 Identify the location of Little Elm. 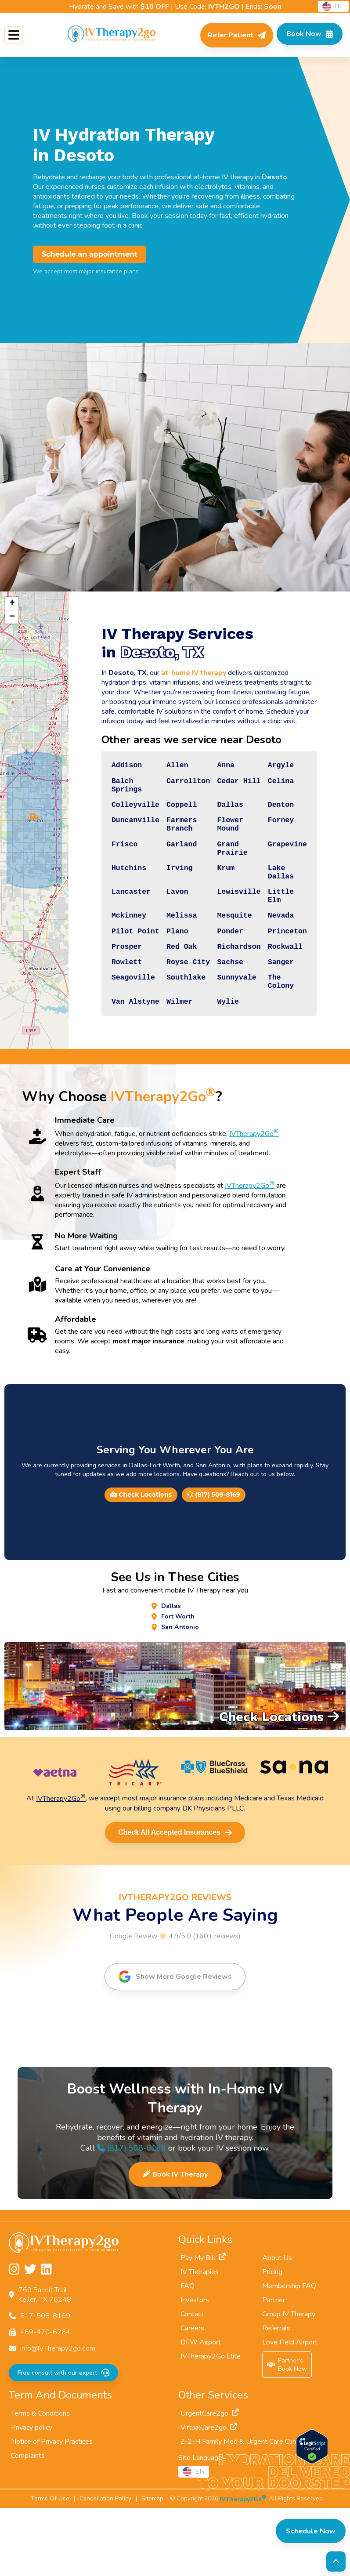
(277, 930).